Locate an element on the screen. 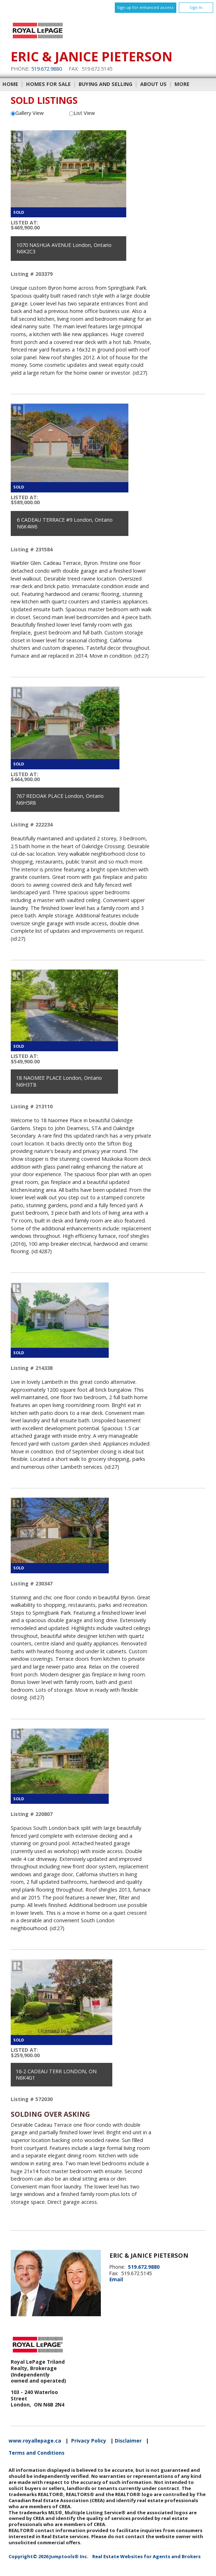  Real Estate Websites for Agents and Brokers is located at coordinates (146, 2556).